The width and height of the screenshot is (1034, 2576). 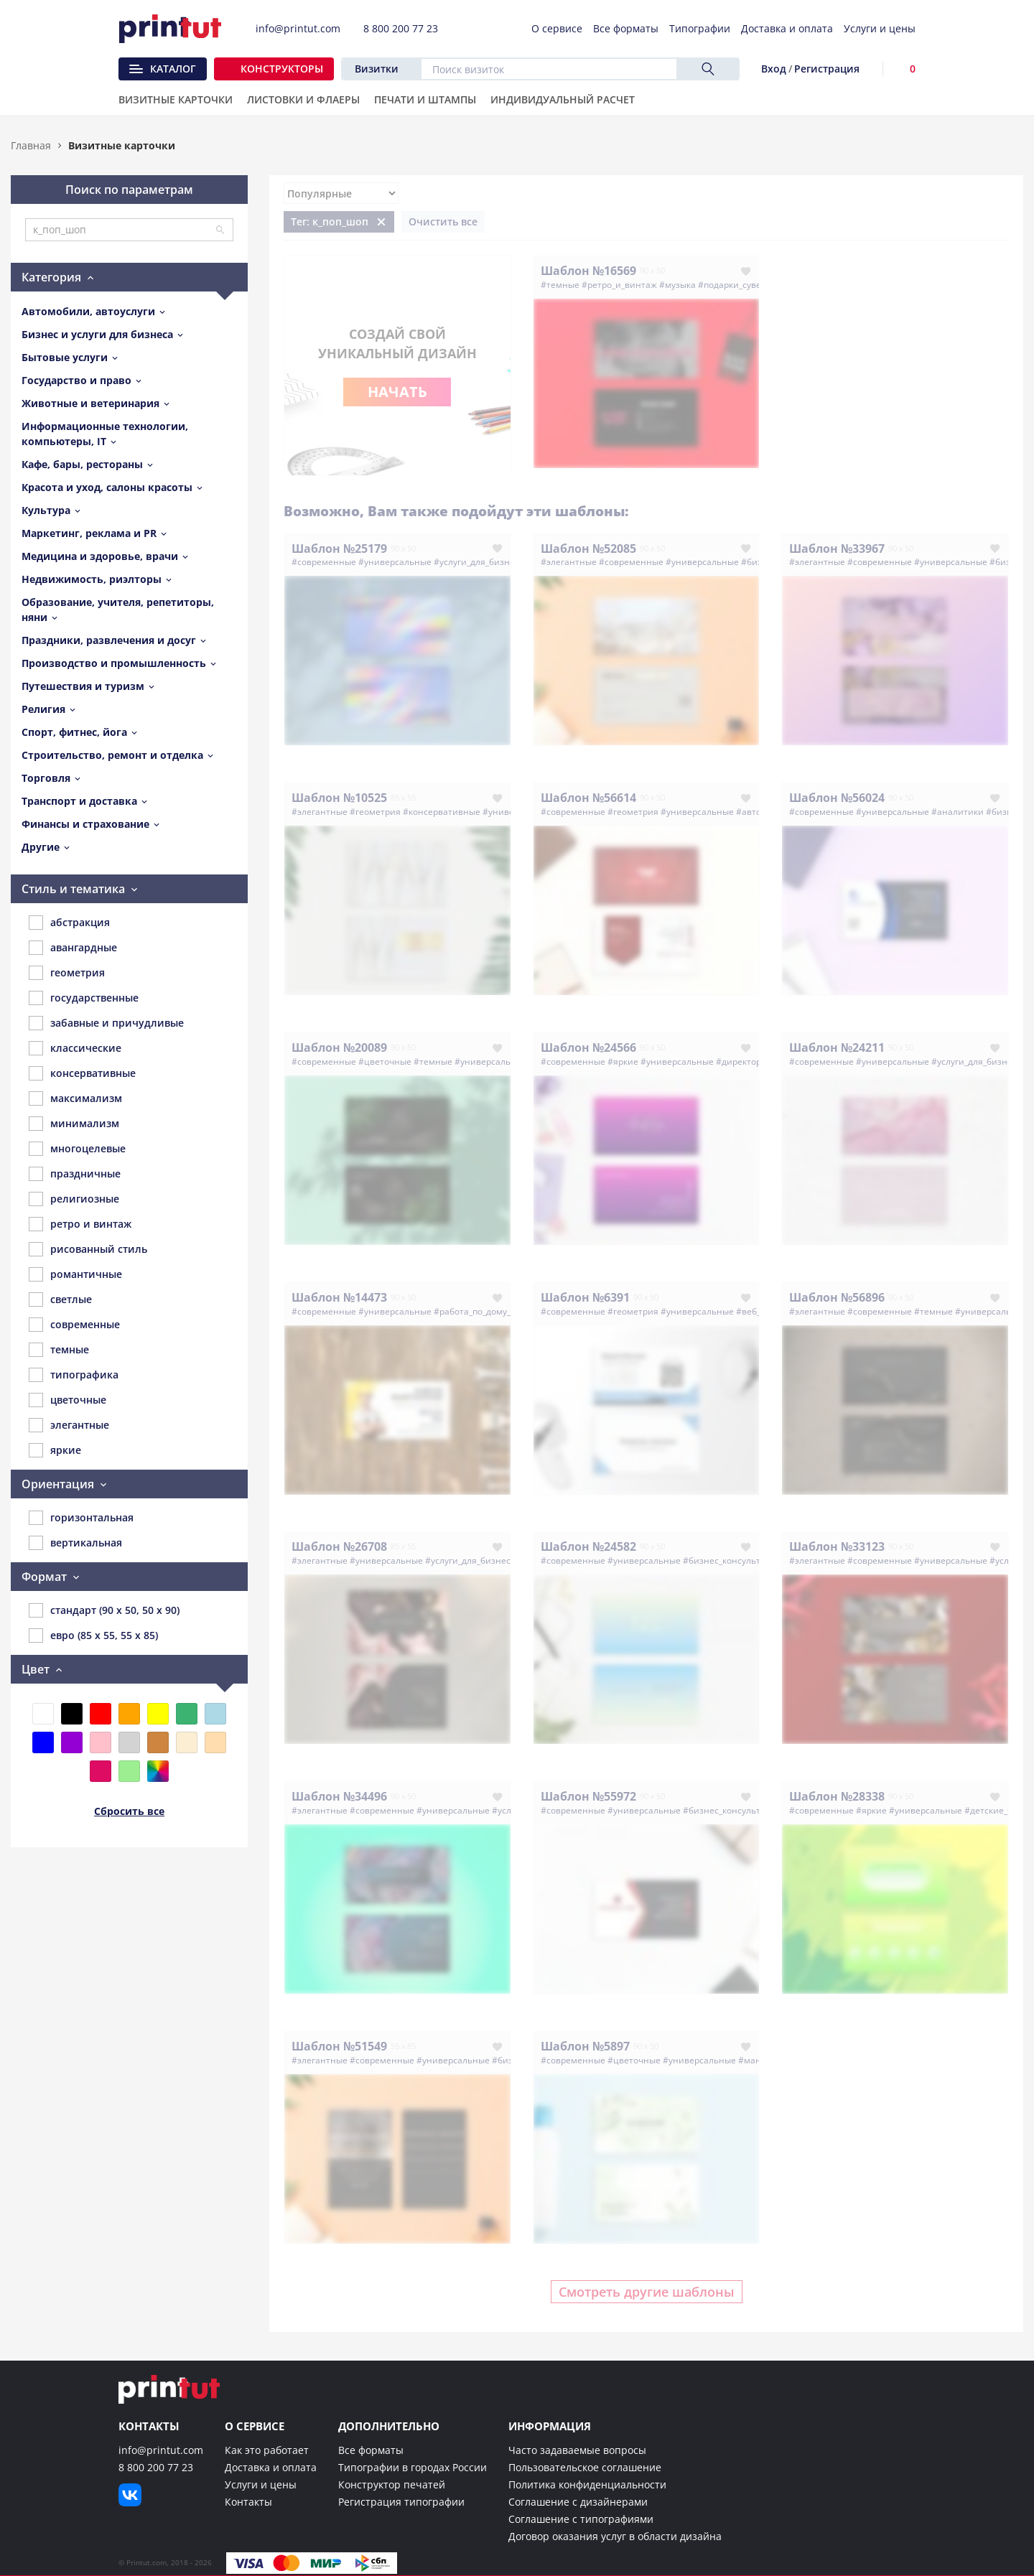 I want to click on геометрия, so click(x=67, y=973).